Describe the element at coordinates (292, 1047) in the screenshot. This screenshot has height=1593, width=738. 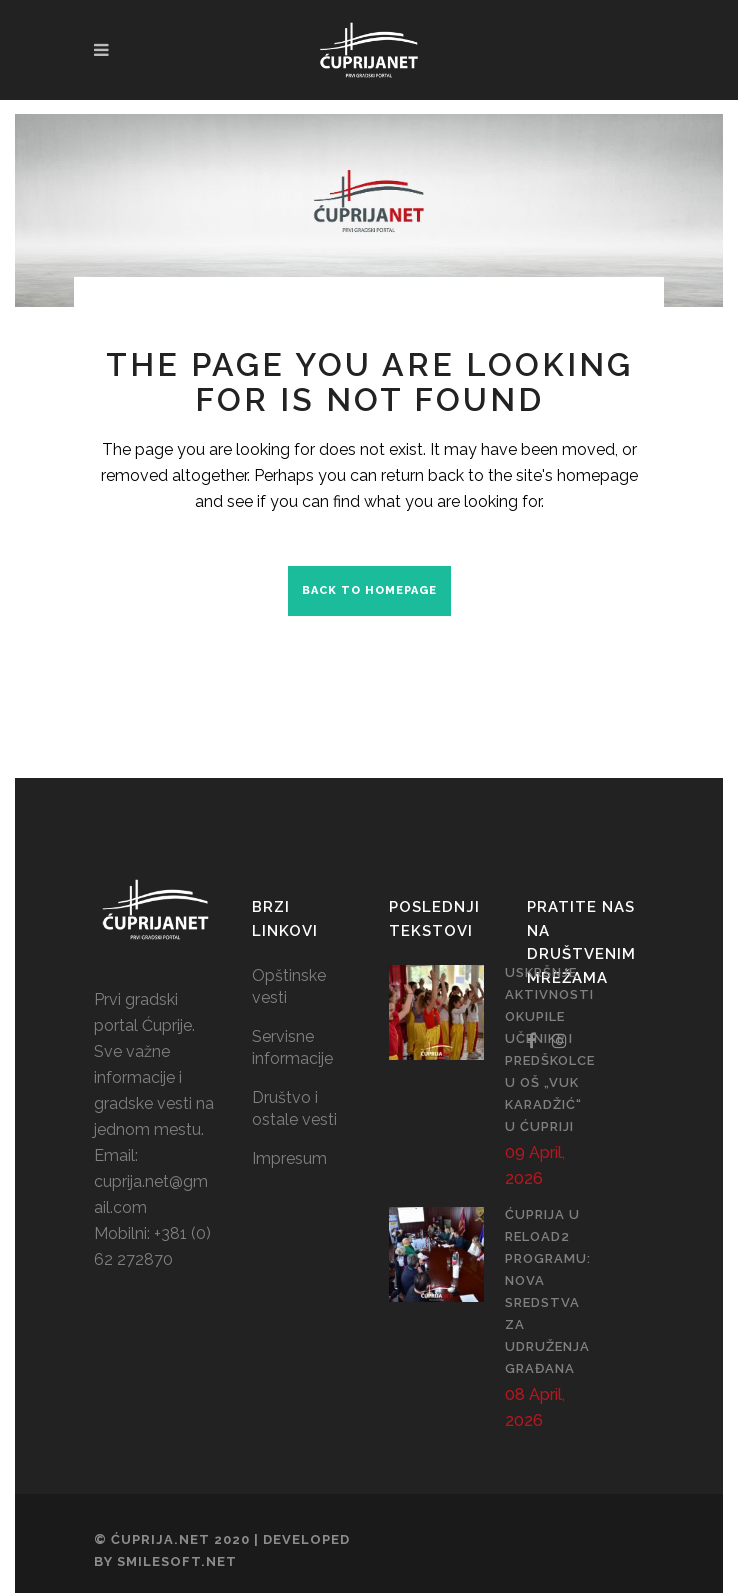
I see `Servisne informacije` at that location.